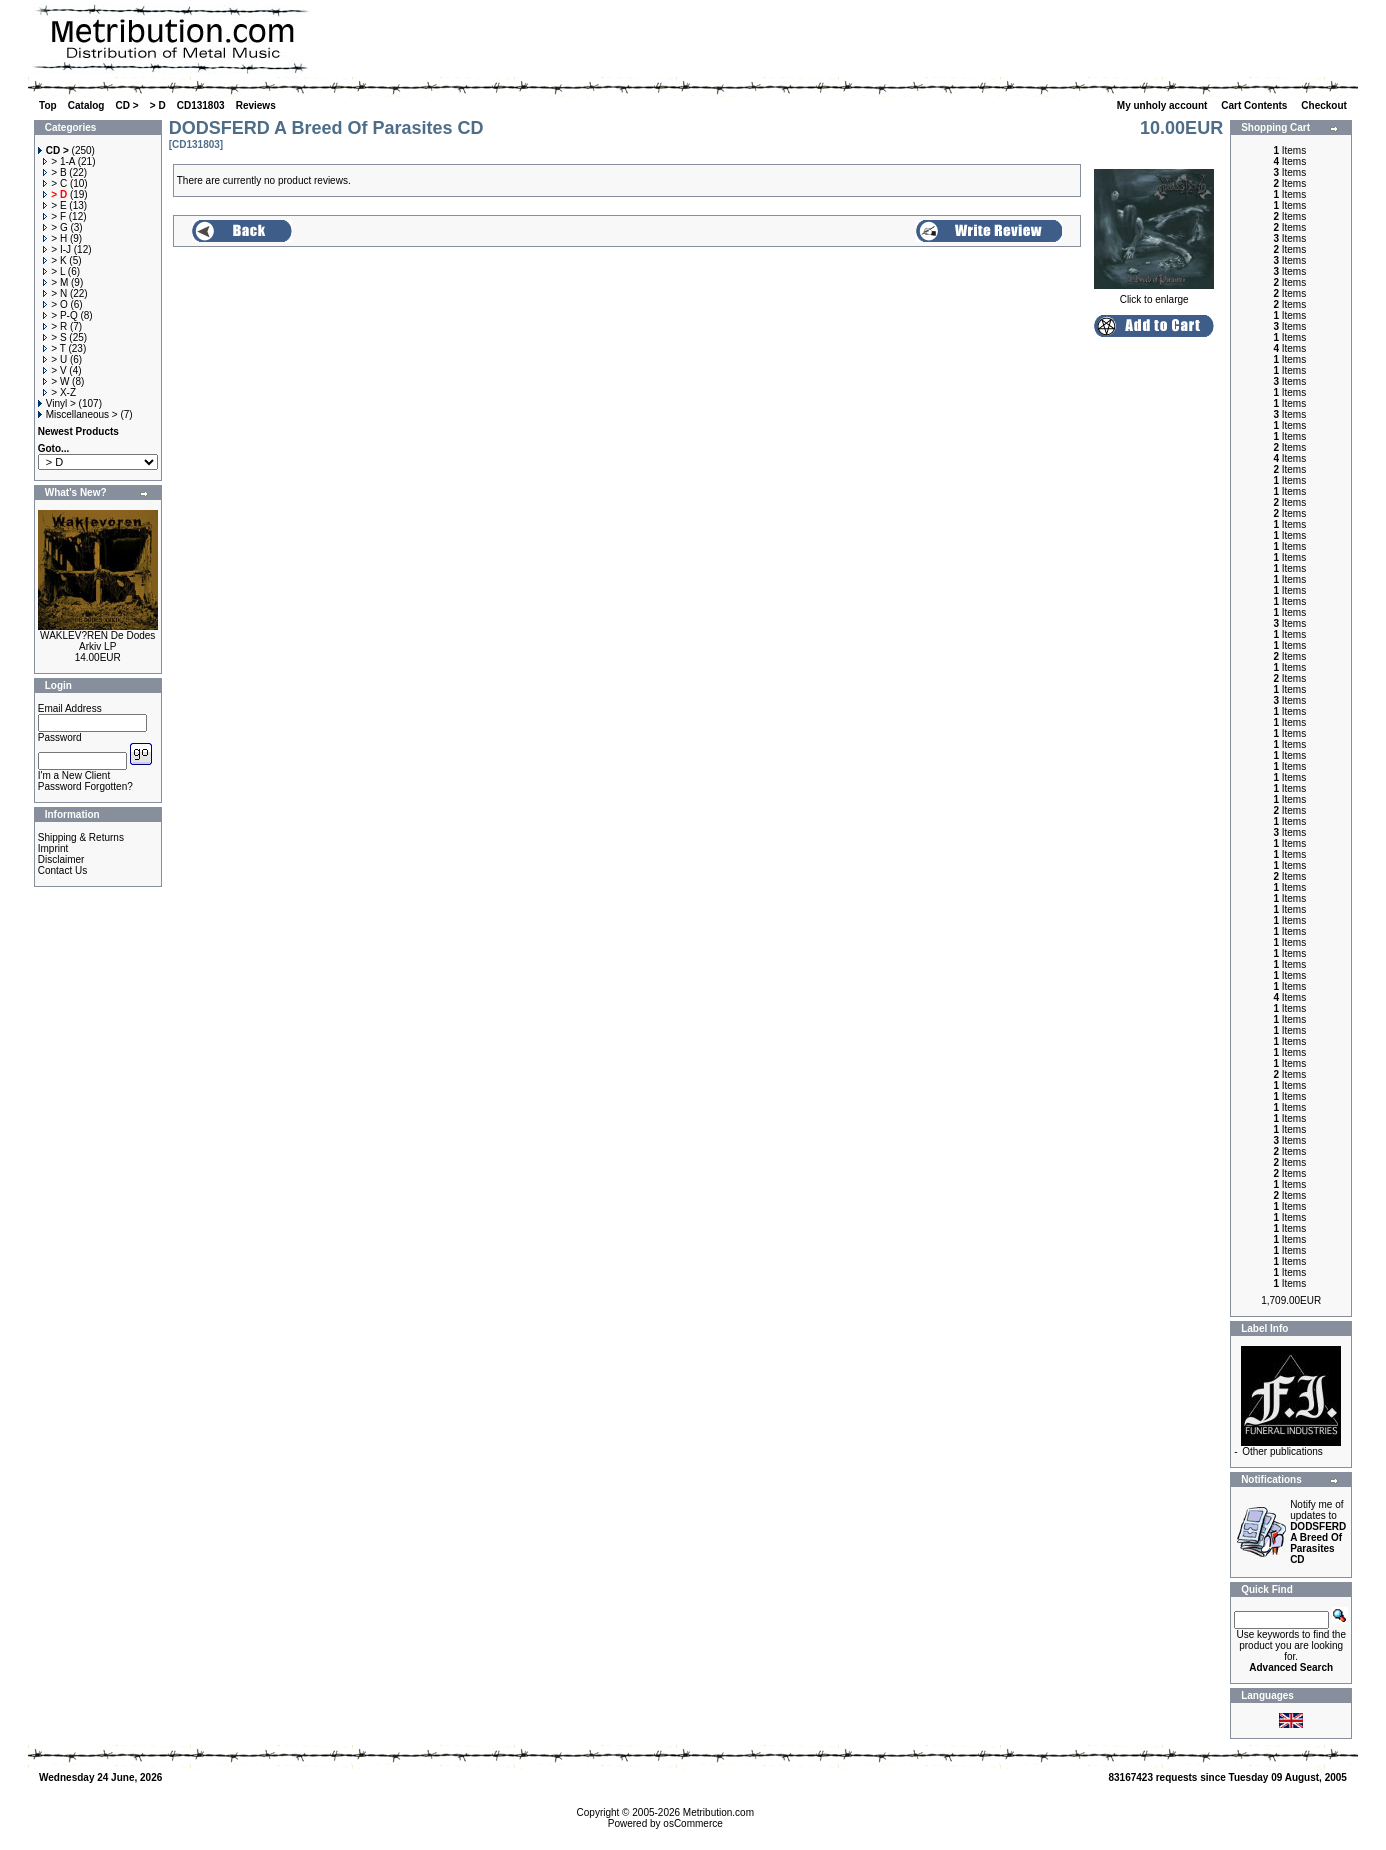 The image size is (1386, 1850). Describe the element at coordinates (48, 105) in the screenshot. I see `Top` at that location.